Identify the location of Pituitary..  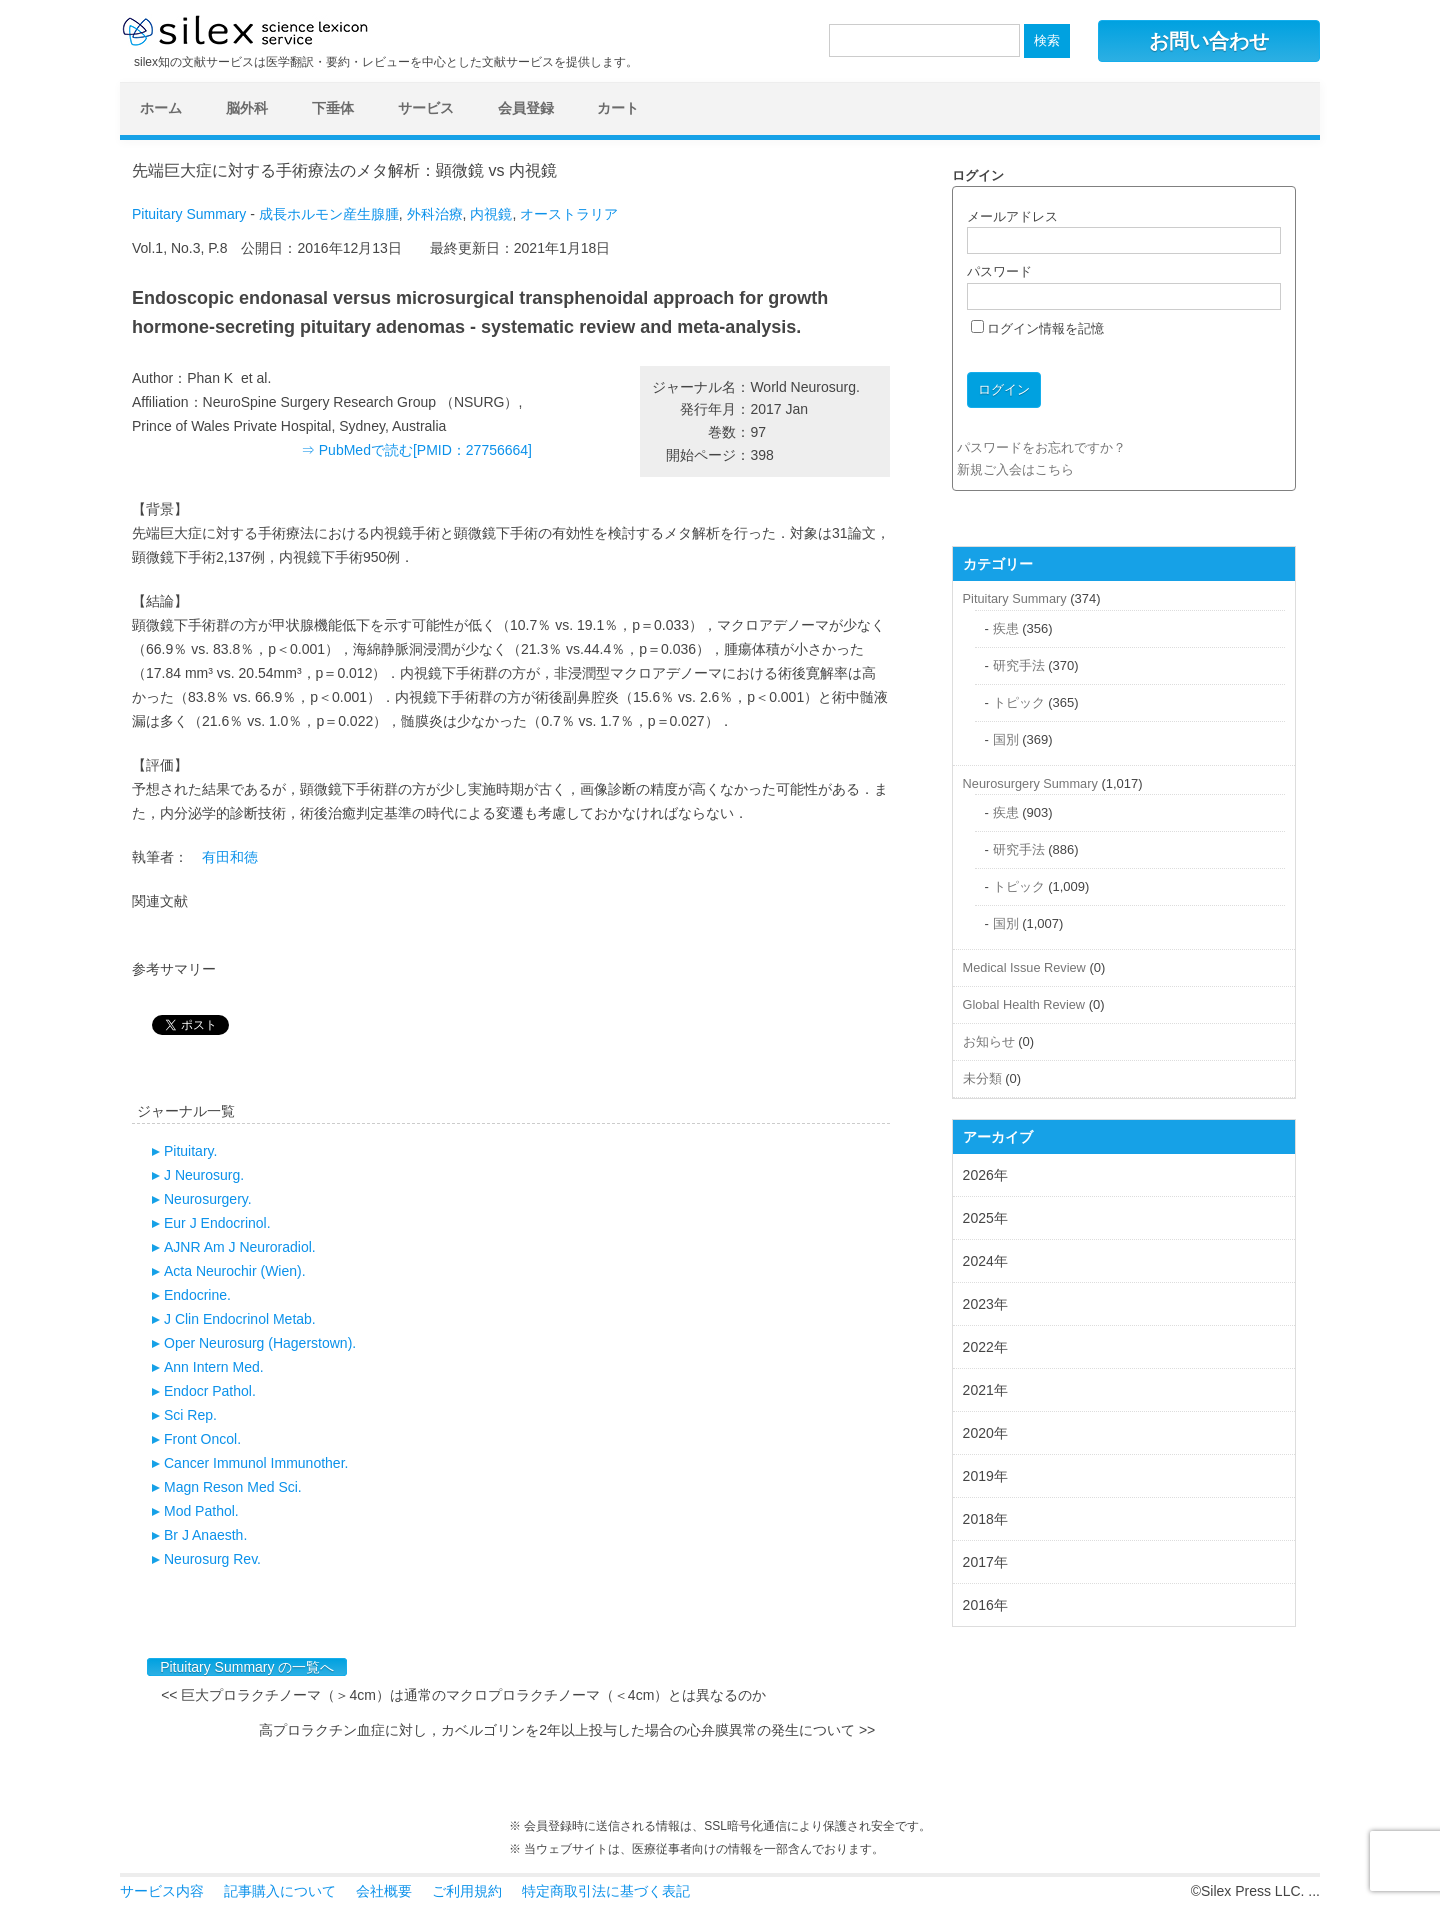
(190, 1151).